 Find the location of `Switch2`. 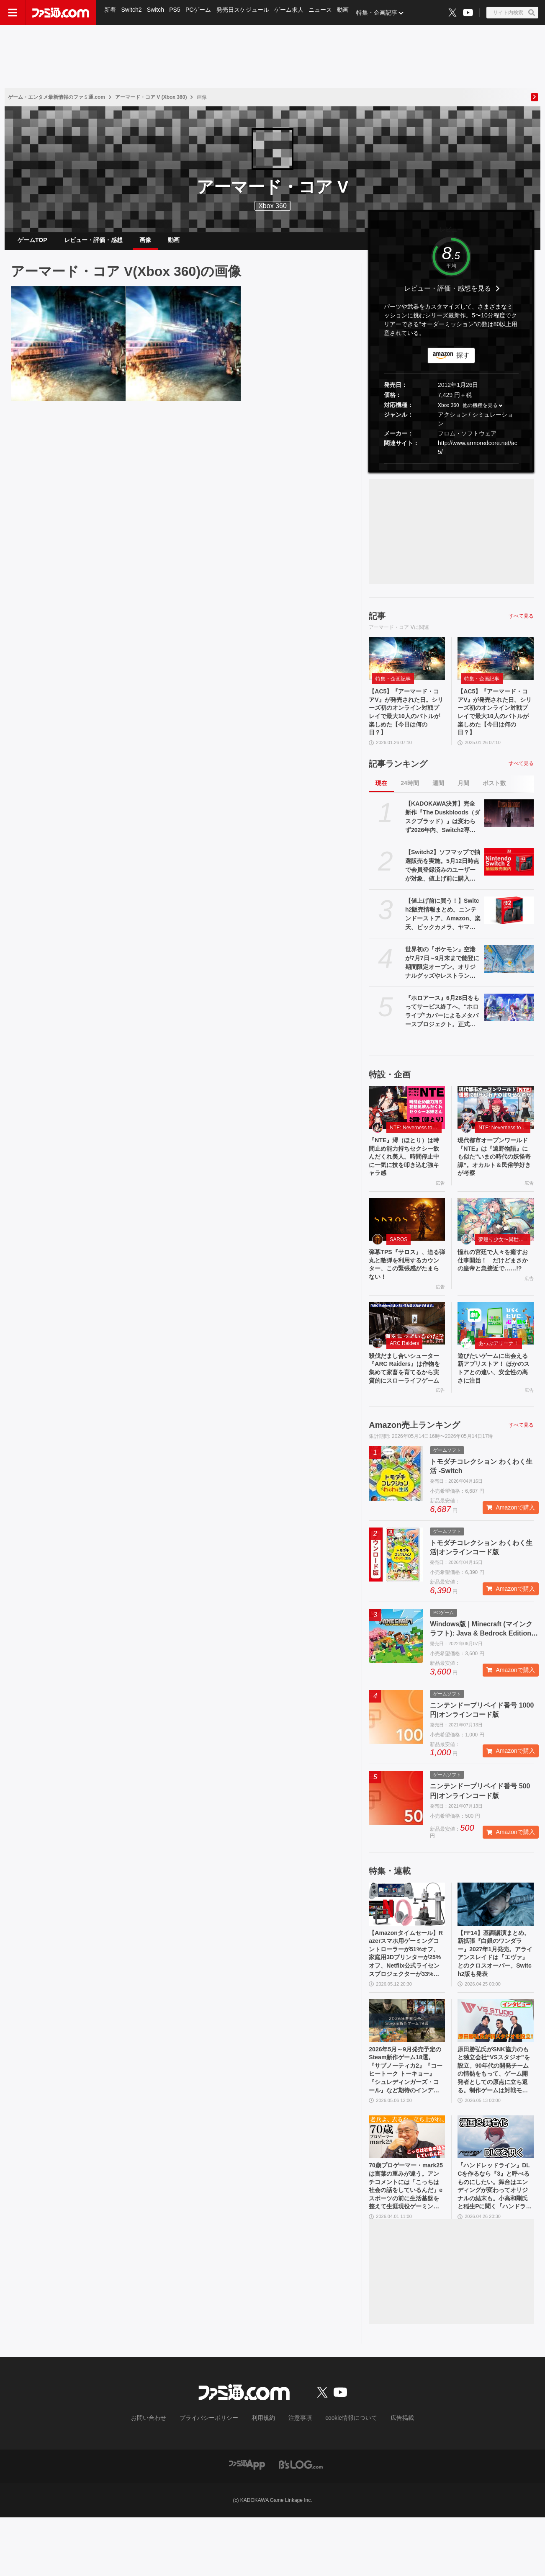

Switch2 is located at coordinates (132, 12).